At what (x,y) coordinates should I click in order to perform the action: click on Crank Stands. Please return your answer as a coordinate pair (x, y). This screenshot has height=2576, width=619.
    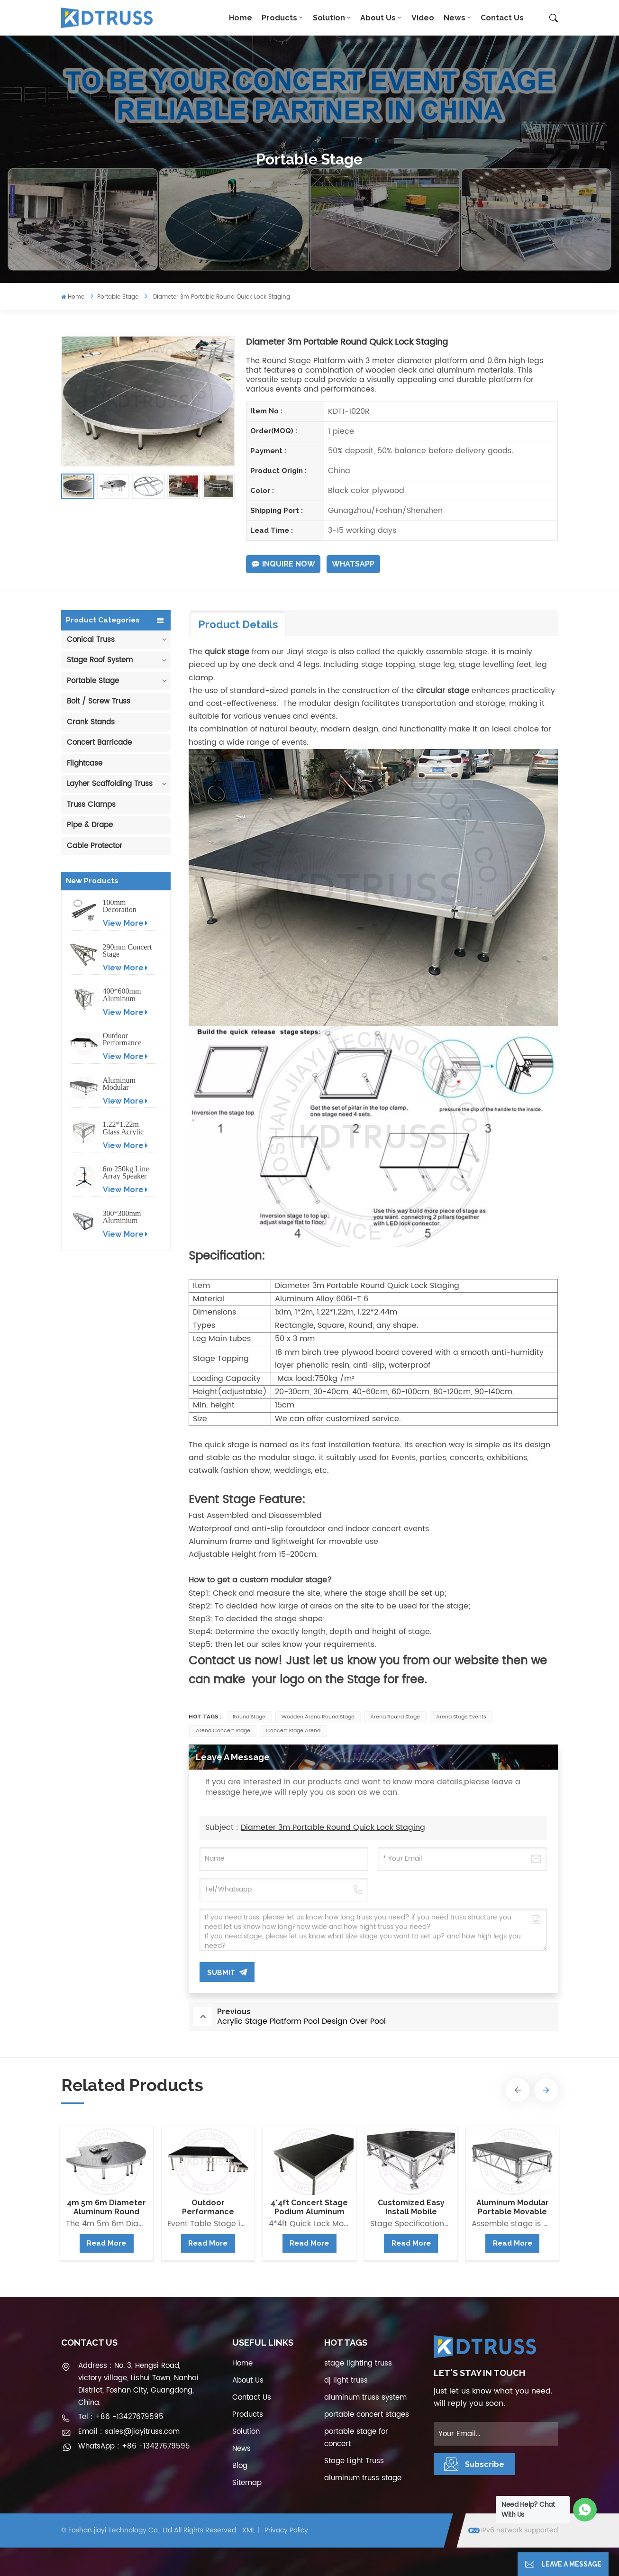
    Looking at the image, I should click on (91, 722).